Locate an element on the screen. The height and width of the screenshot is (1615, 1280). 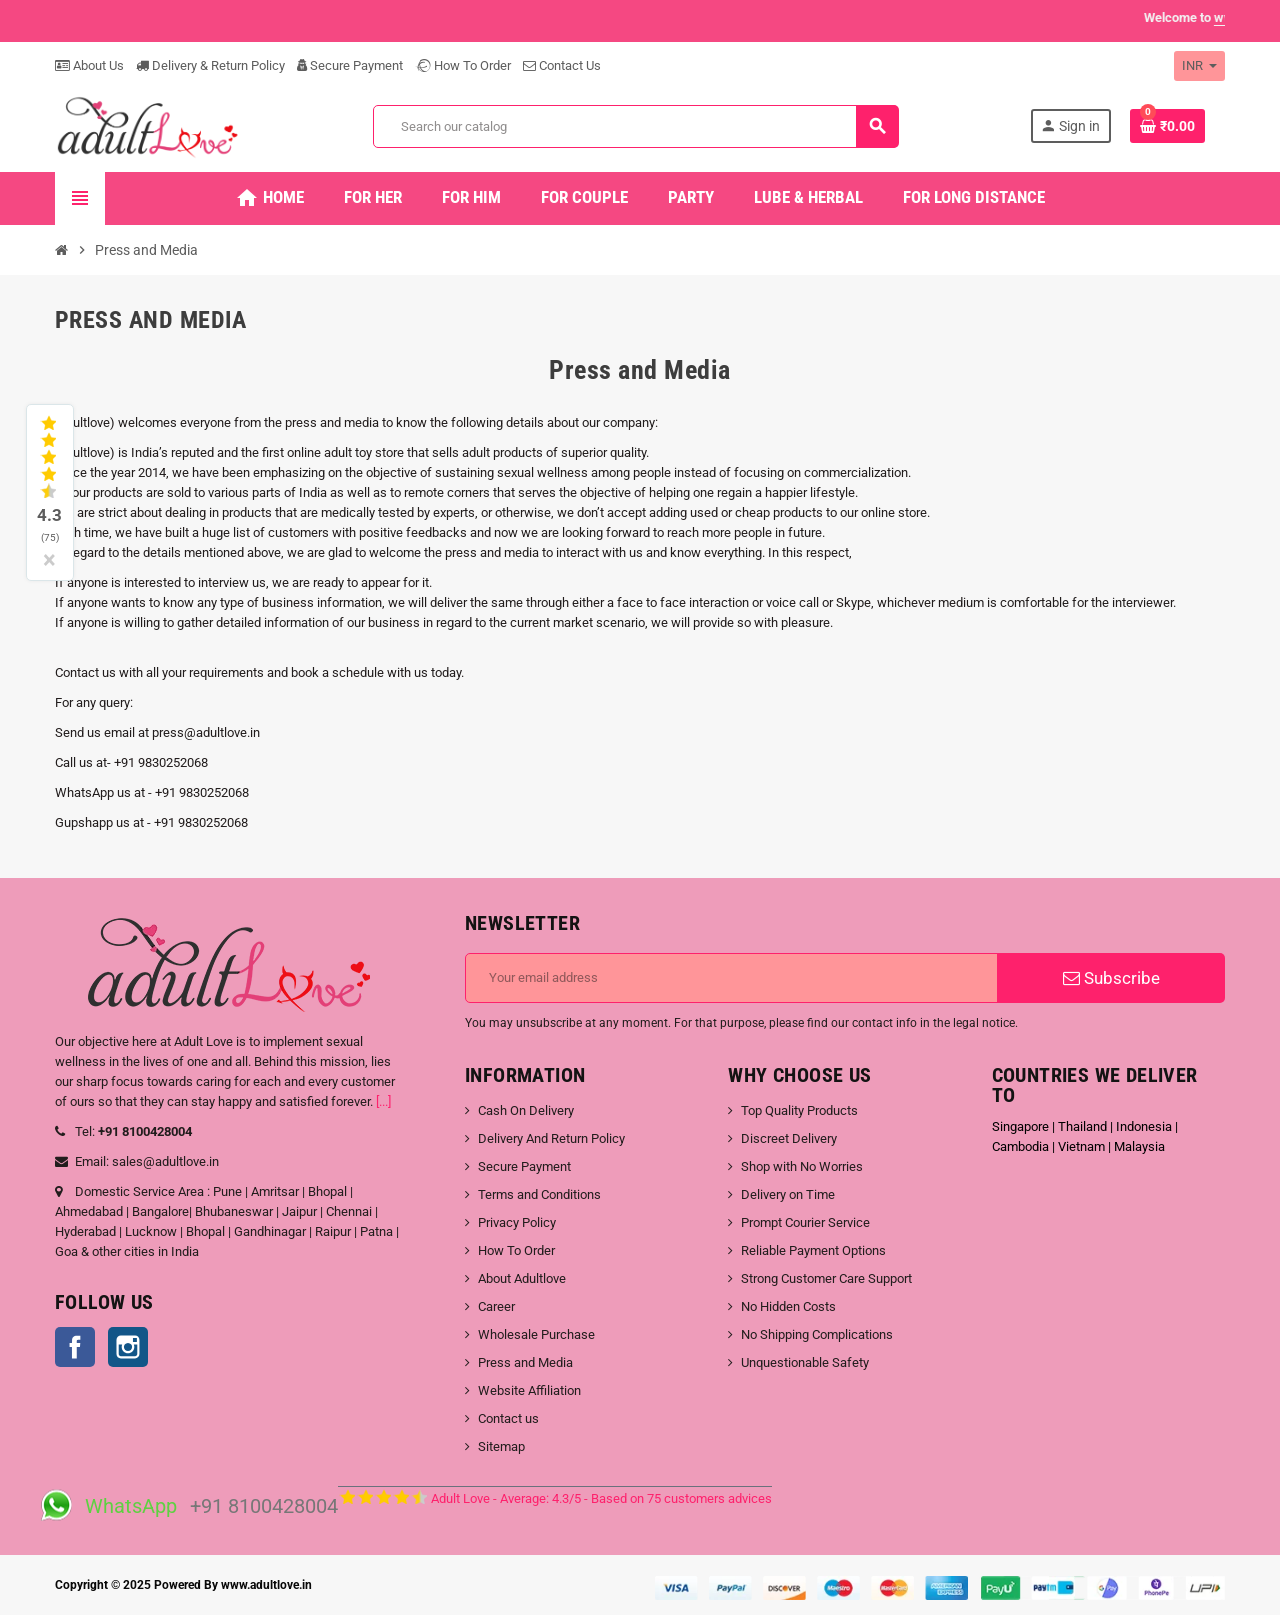
Secure Payment is located at coordinates (350, 65).